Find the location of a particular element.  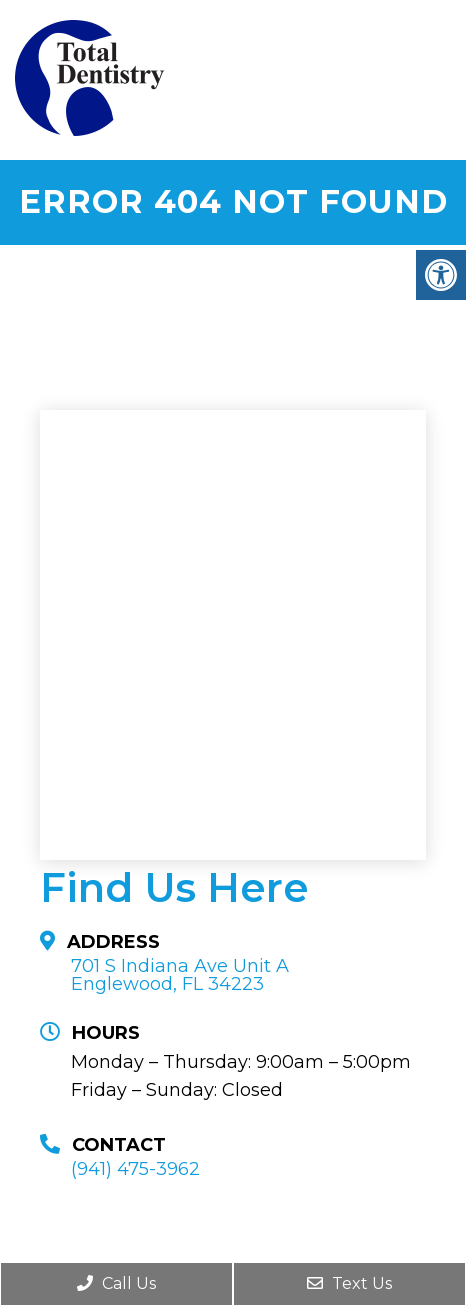

701 S Indiana Ave Unit A Englewood, FL 34223 is located at coordinates (180, 975).